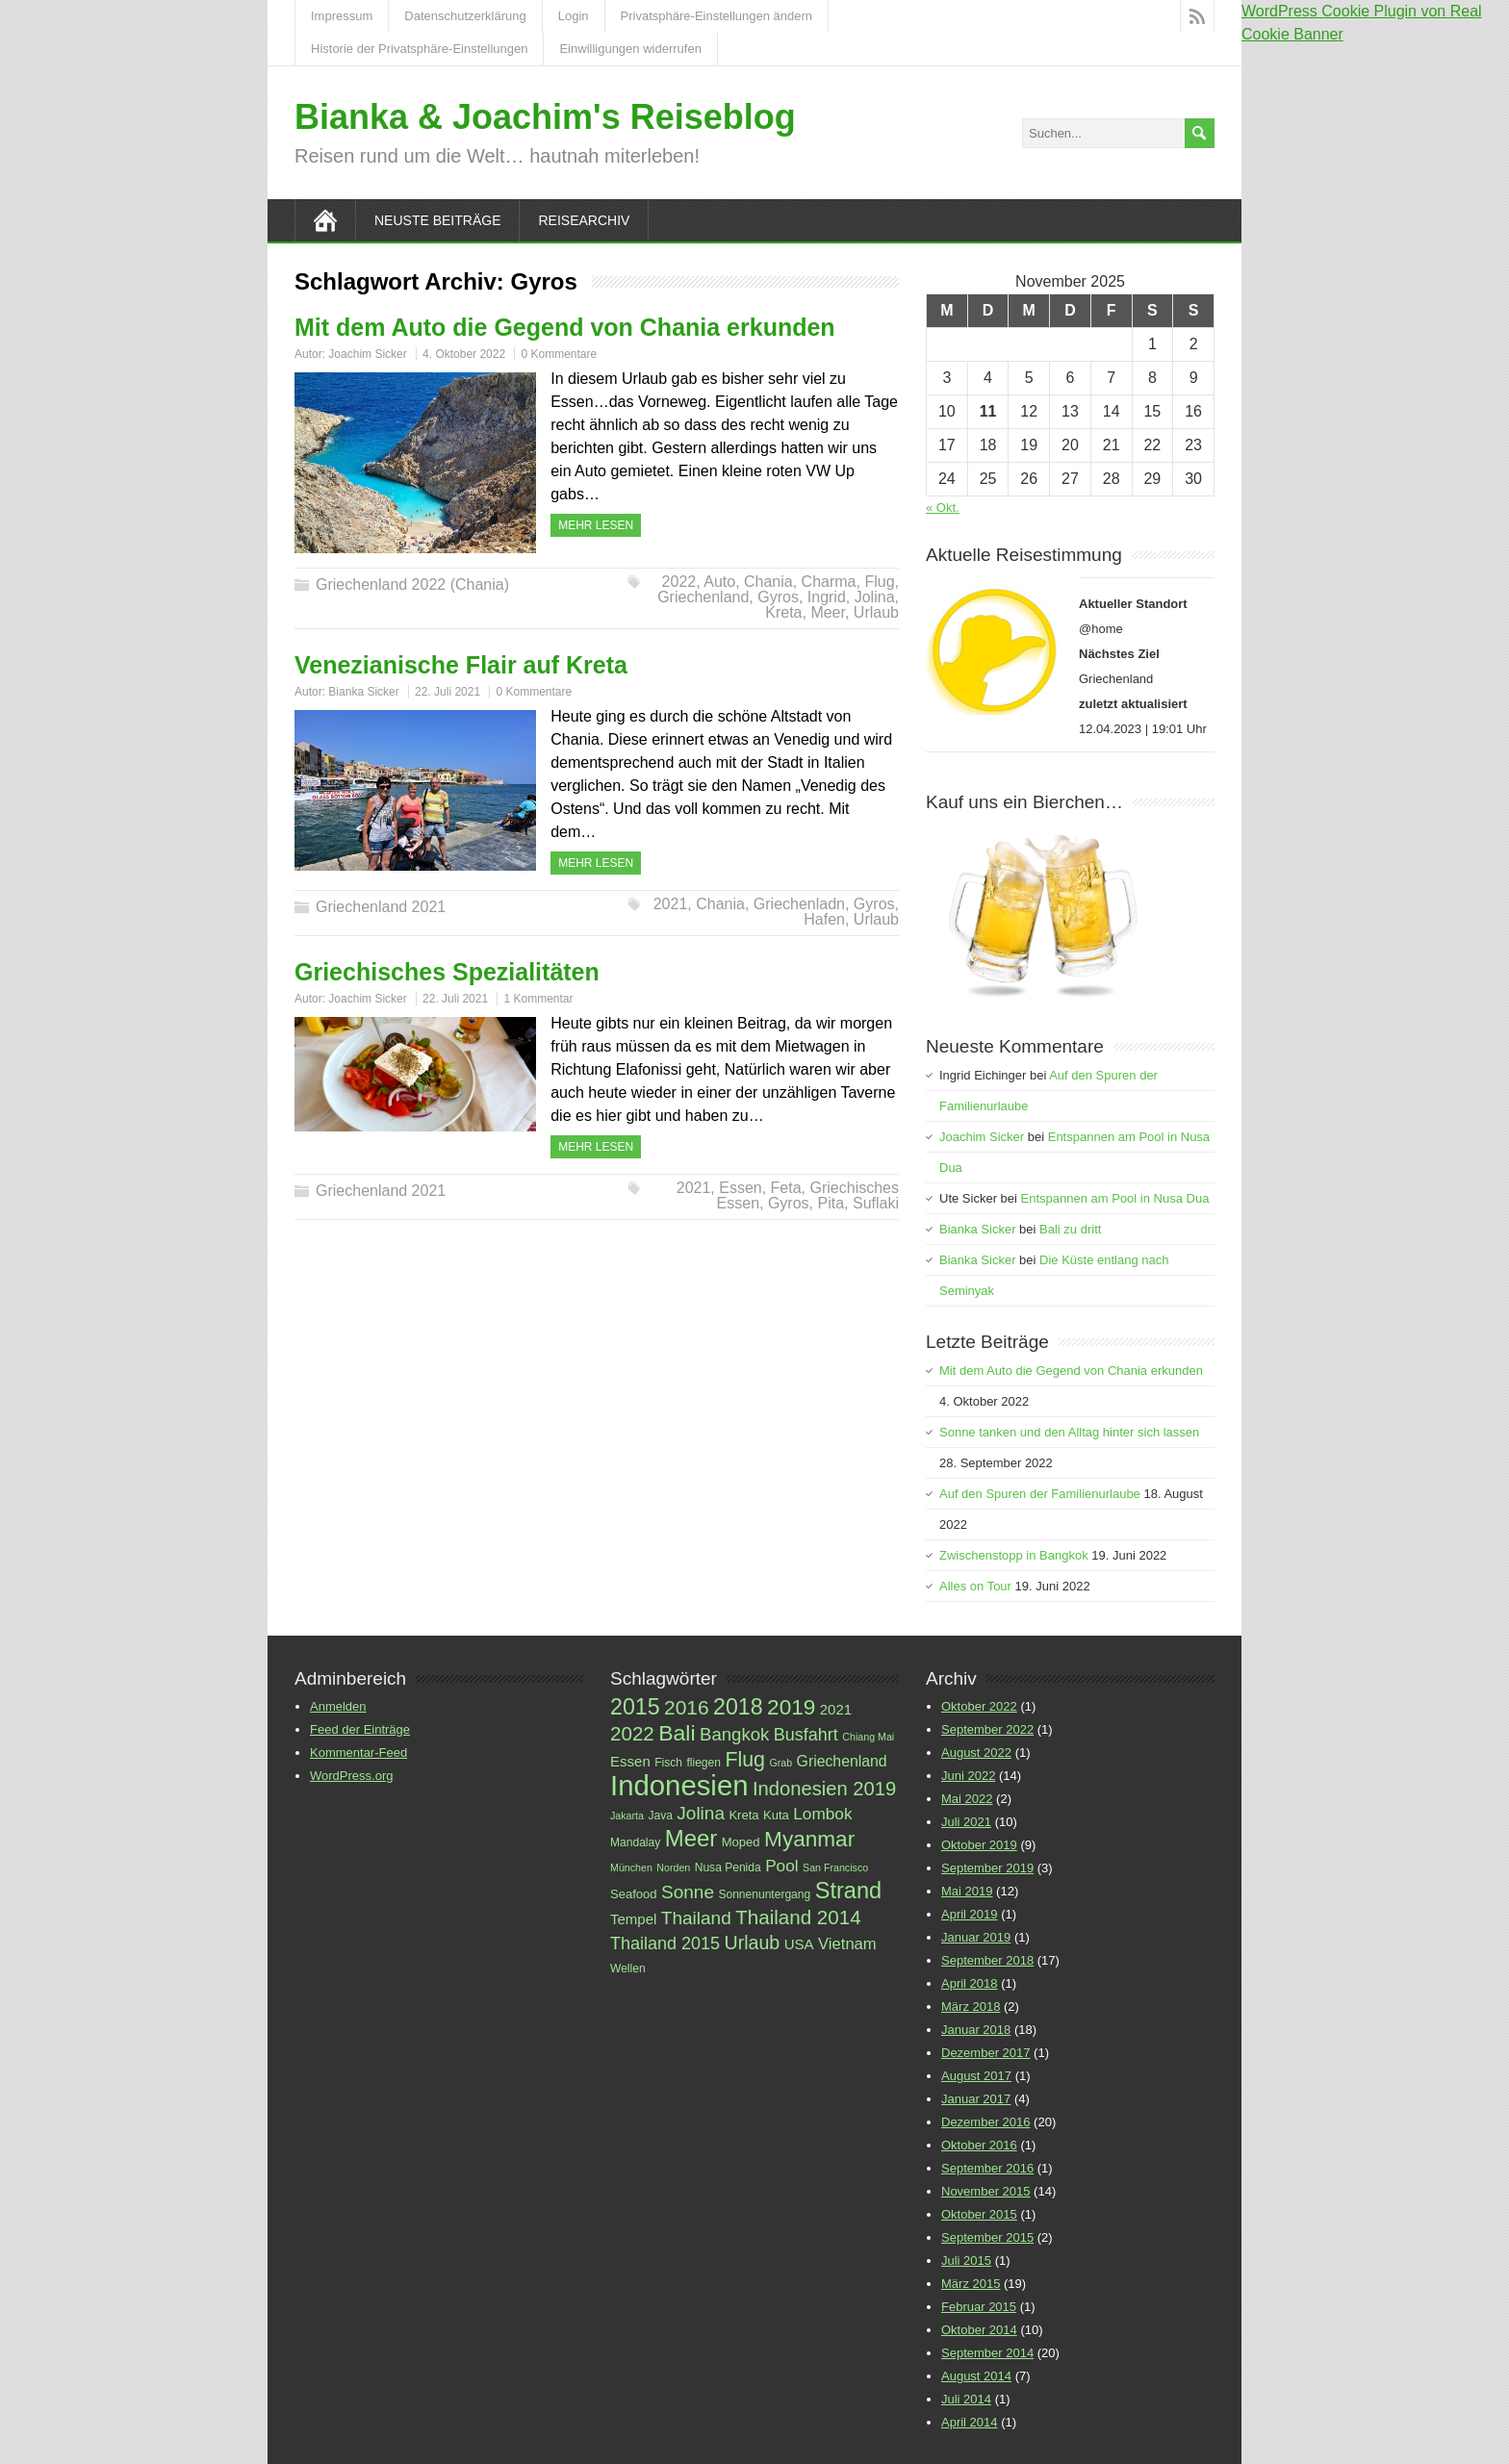  Describe the element at coordinates (628, 1968) in the screenshot. I see `Wellen [Wellen (6 Einträge)]` at that location.